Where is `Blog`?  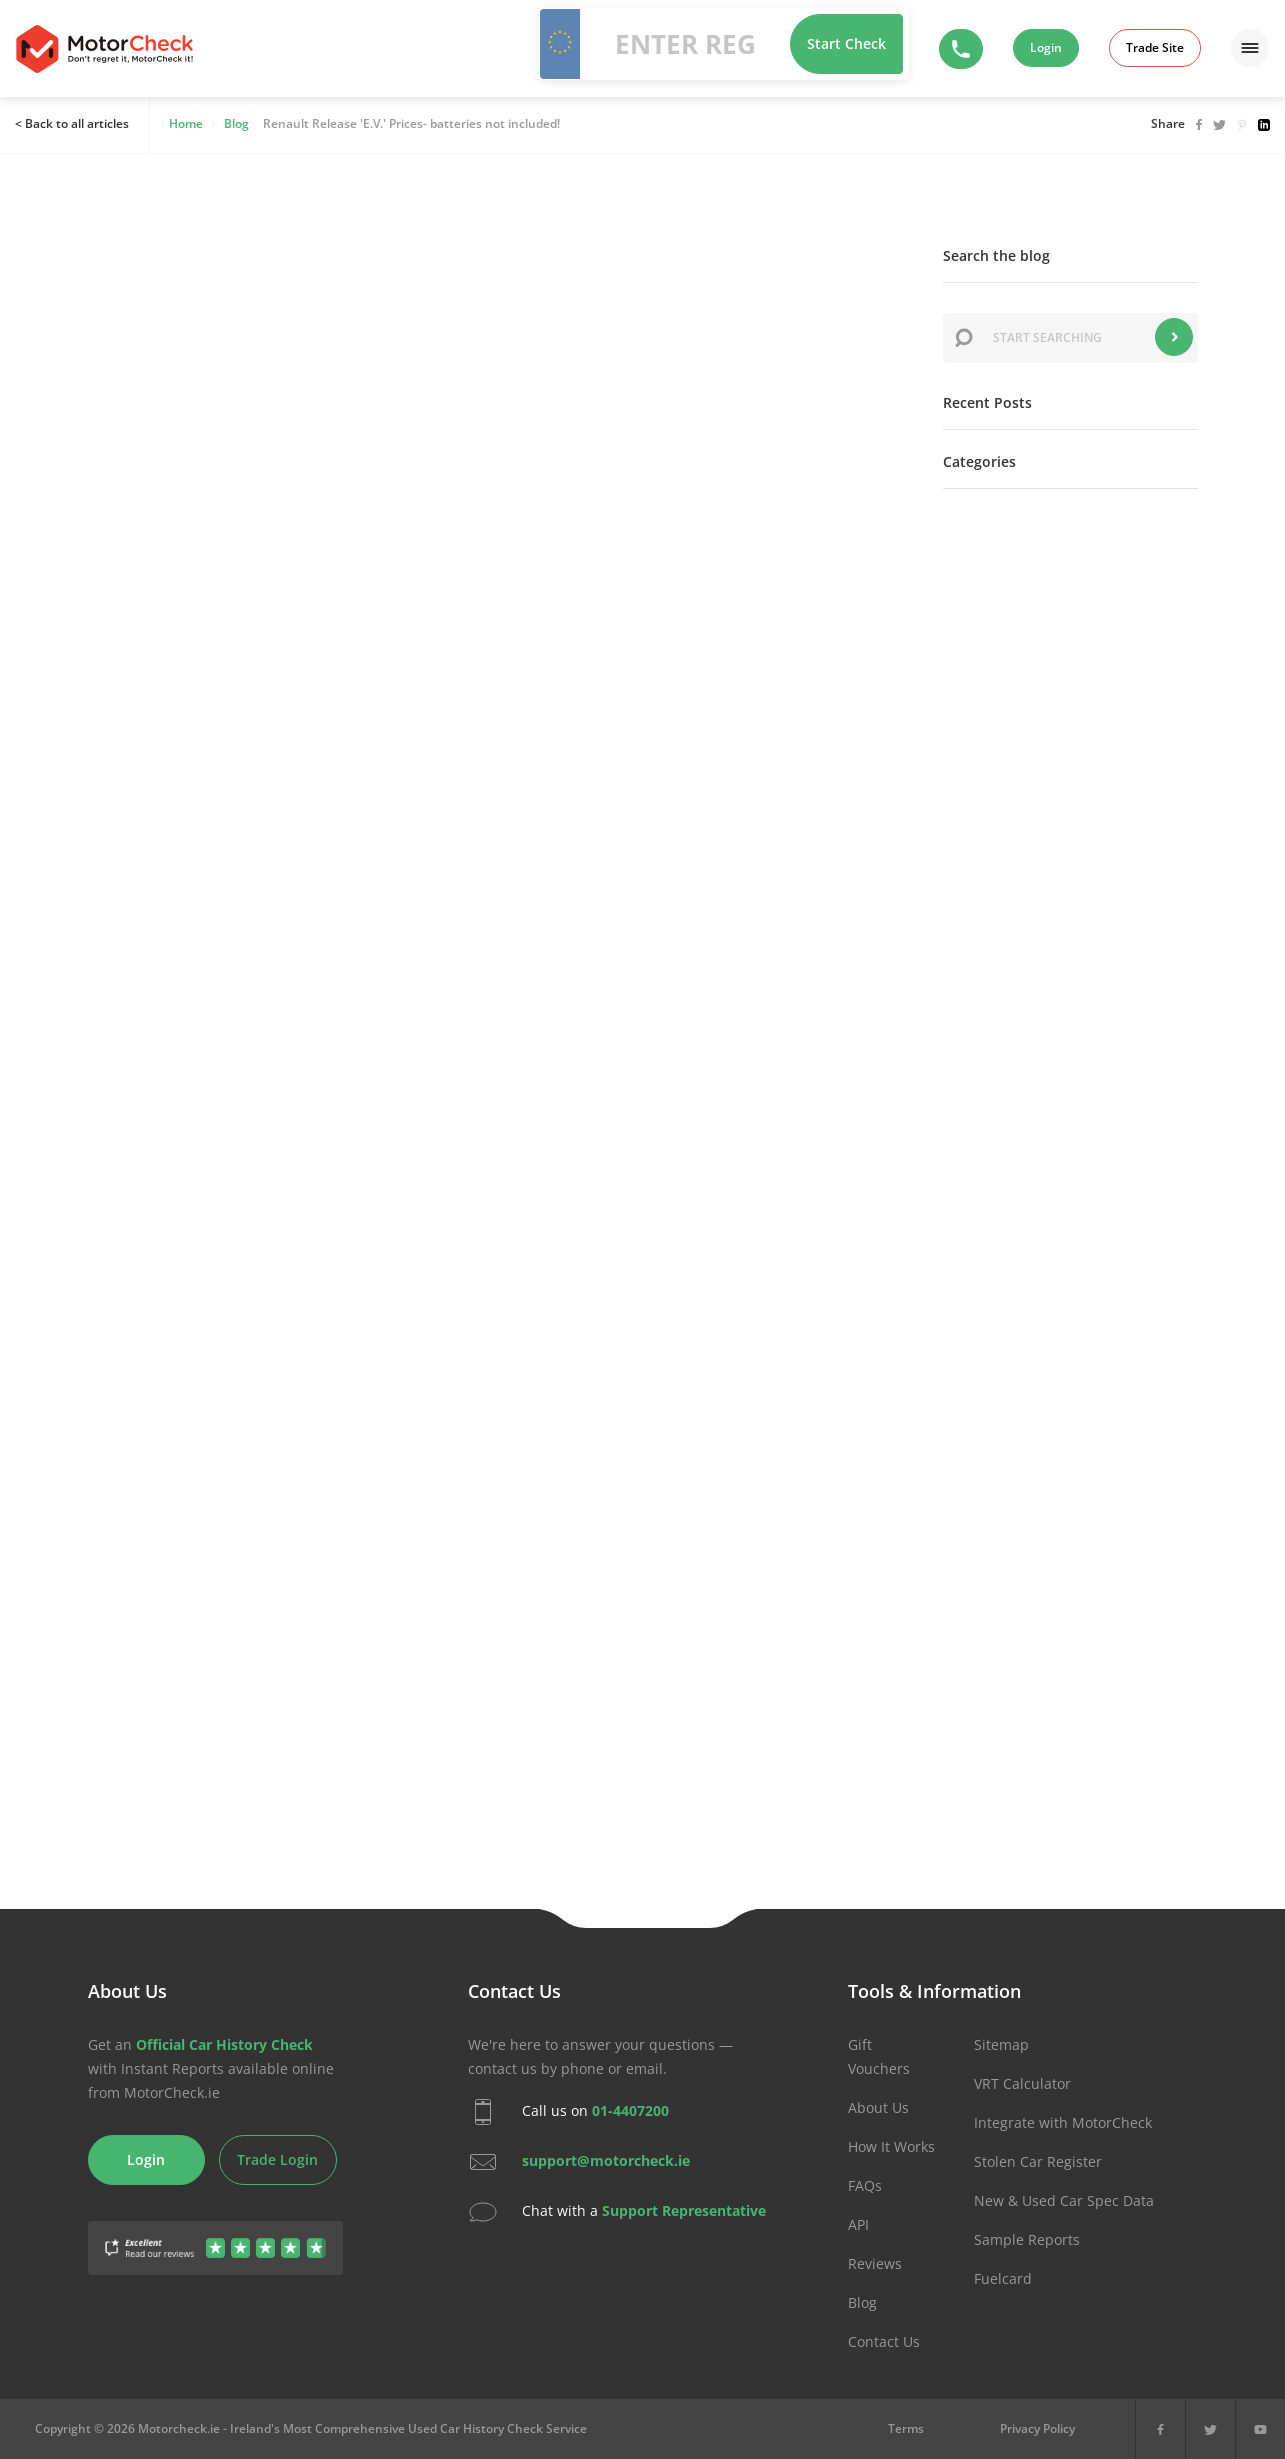
Blog is located at coordinates (862, 2302).